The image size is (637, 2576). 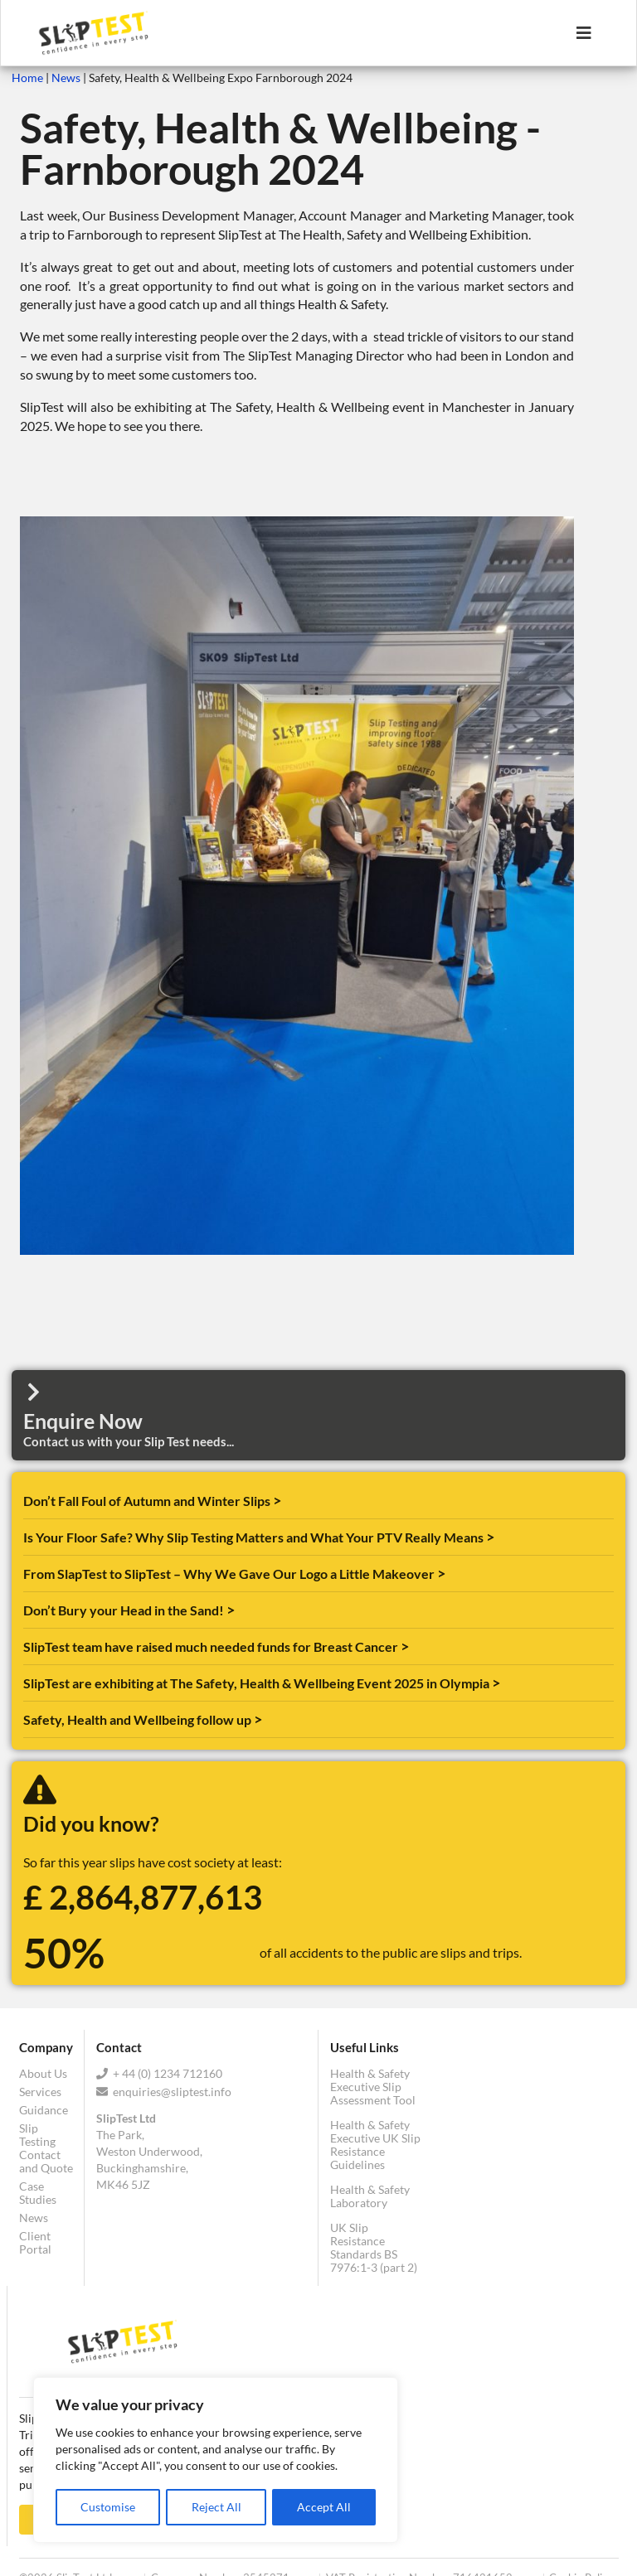 What do you see at coordinates (277, 1500) in the screenshot?
I see `> [Read more about Don’t Fall Foul of Autumn and Winter Slips]` at bounding box center [277, 1500].